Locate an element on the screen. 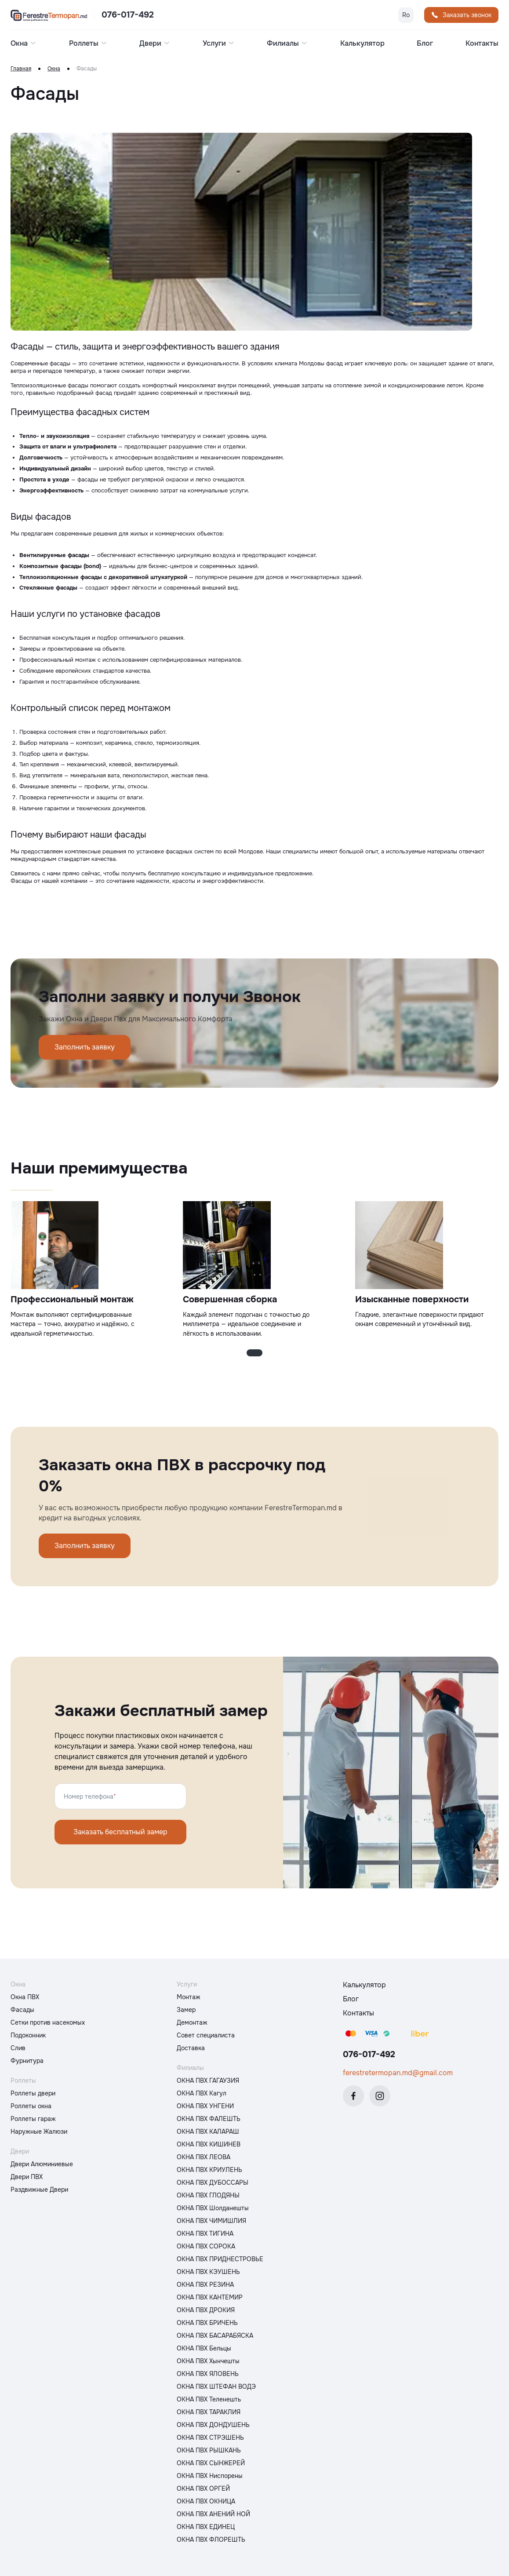 The image size is (509, 2576). ОКНА ПВХ ОКНИЦА is located at coordinates (206, 2501).